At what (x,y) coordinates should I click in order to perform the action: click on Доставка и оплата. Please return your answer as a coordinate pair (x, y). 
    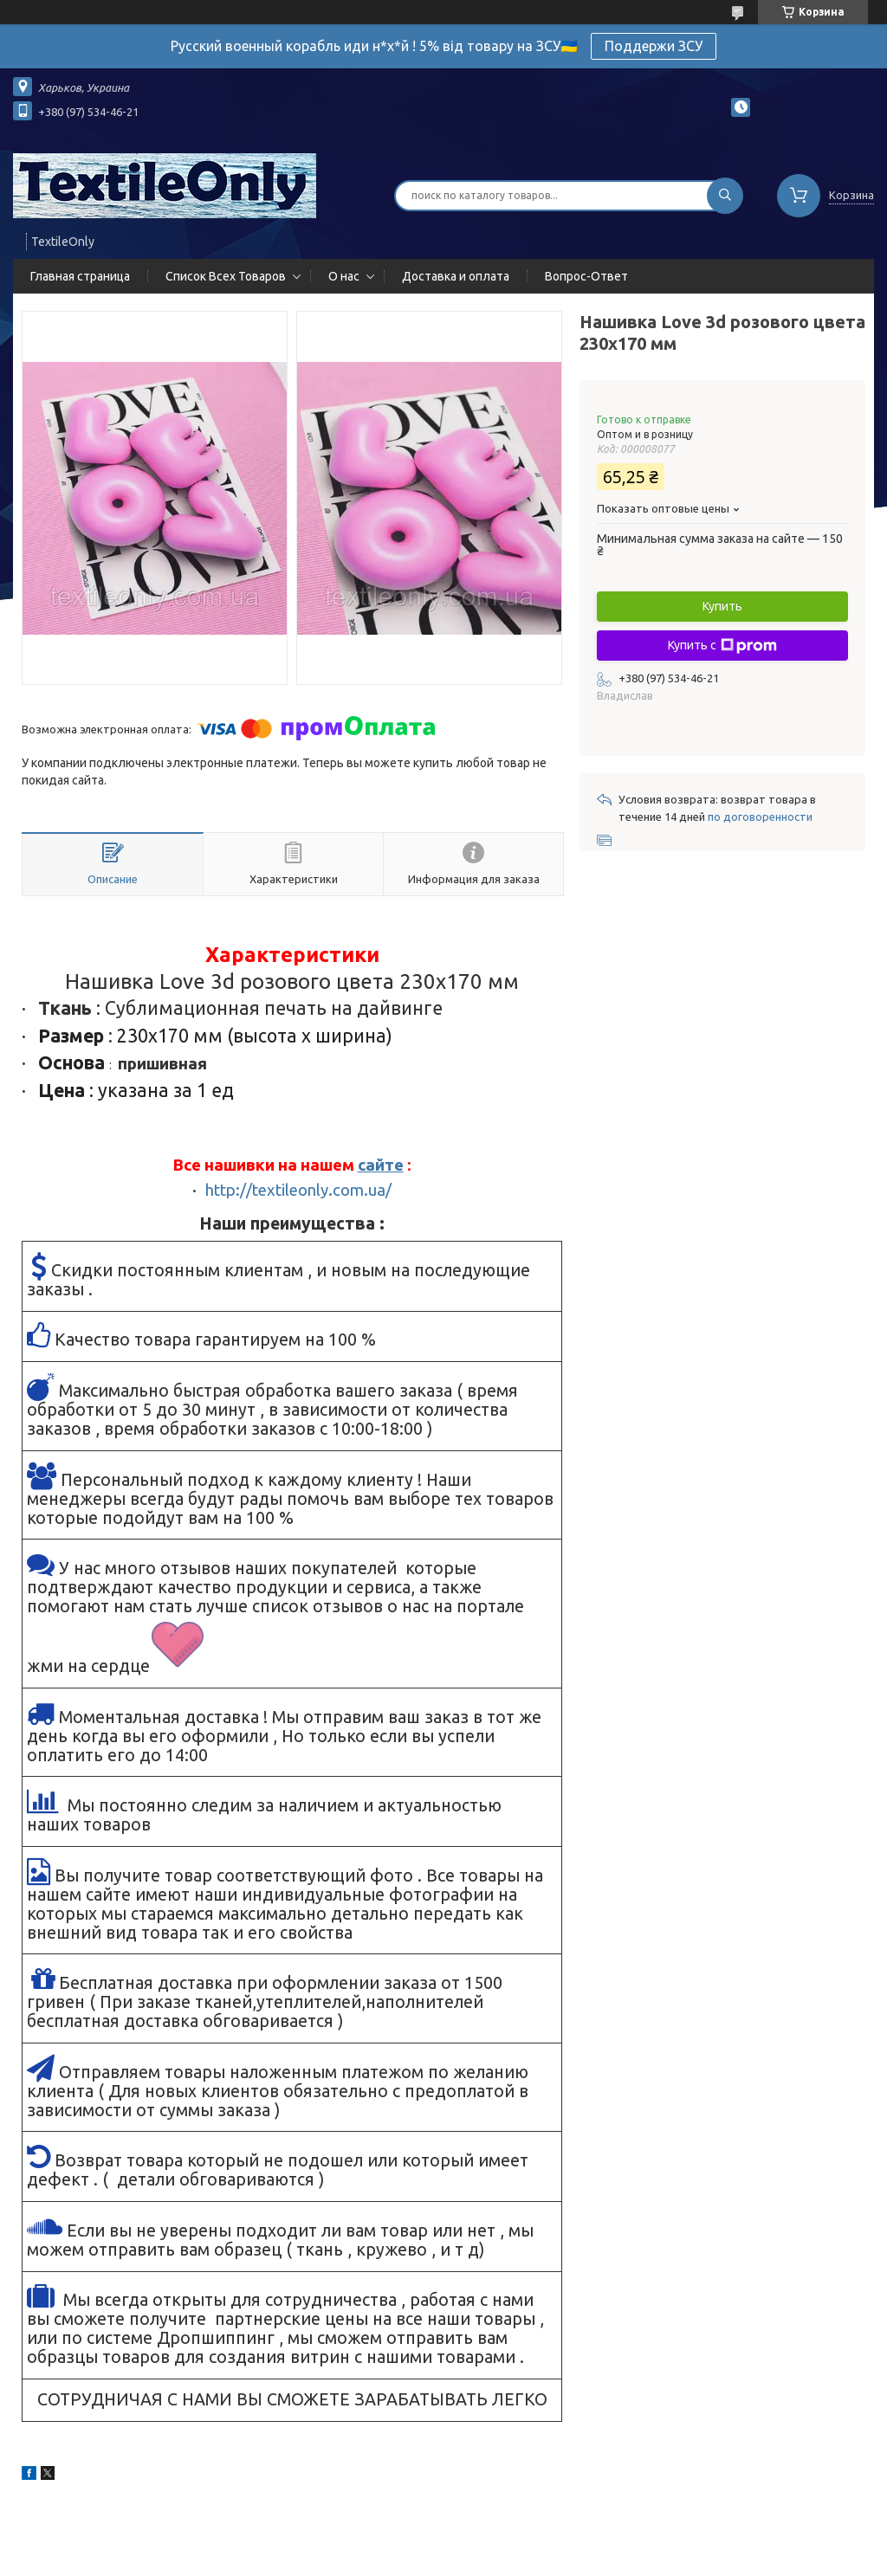
    Looking at the image, I should click on (455, 276).